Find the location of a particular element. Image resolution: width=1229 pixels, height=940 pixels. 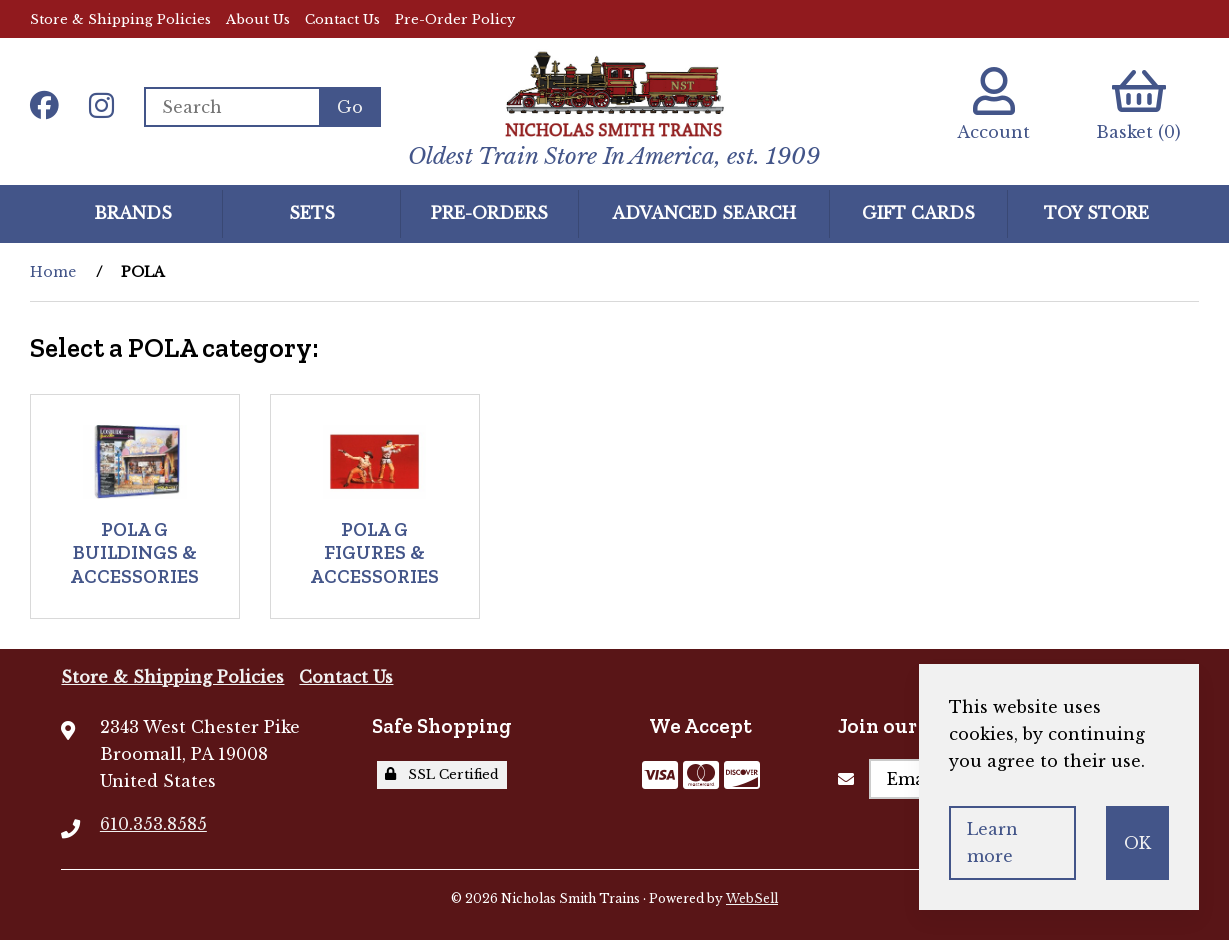

[Search for products] is located at coordinates (231, 107).